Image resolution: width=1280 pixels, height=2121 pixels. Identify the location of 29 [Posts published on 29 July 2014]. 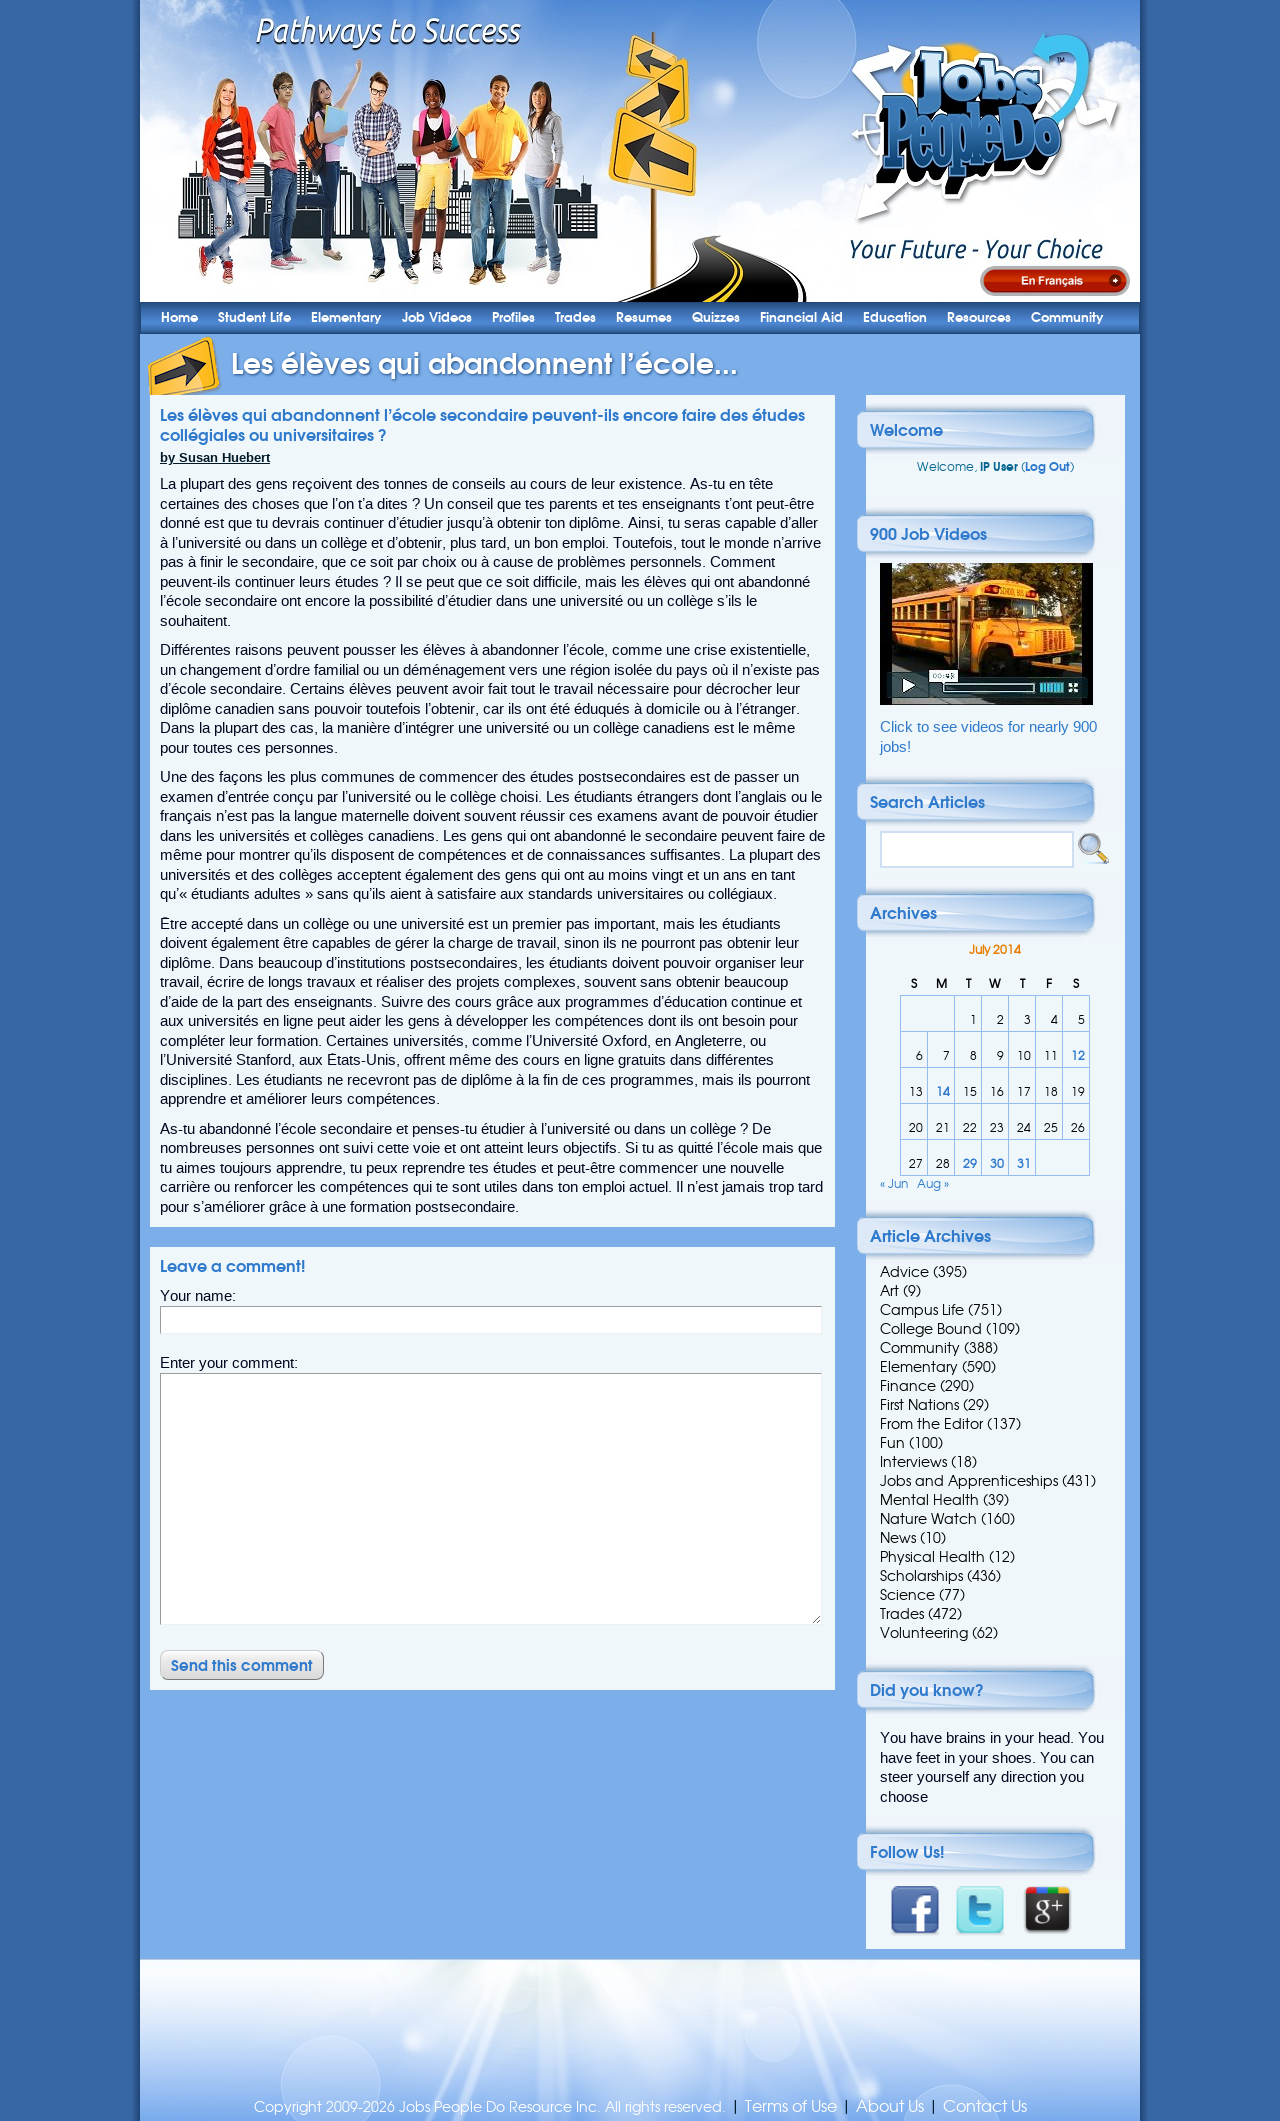
(970, 1163).